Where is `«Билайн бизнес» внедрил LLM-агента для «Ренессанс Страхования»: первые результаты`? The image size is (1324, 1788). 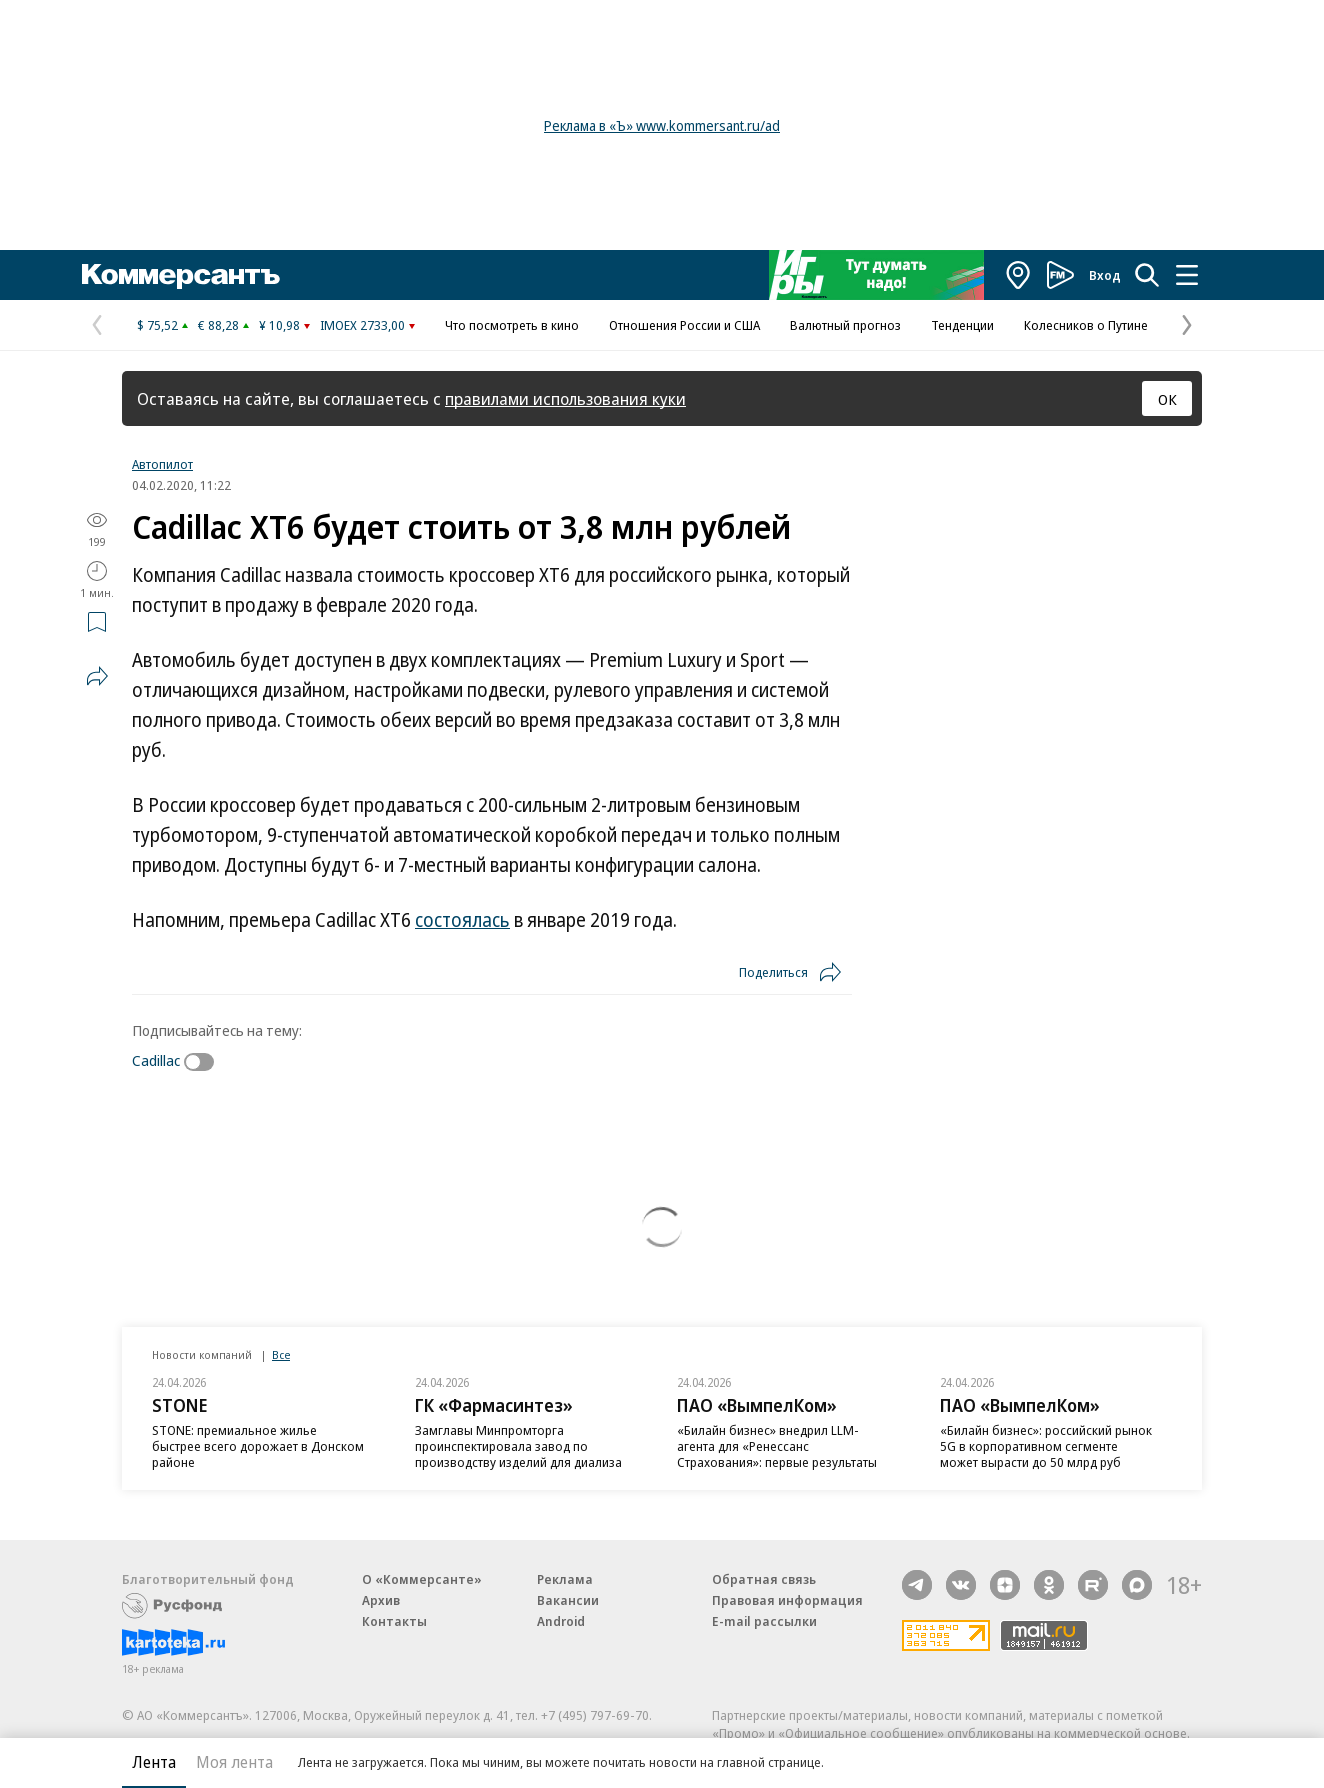 «Билайн бизнес» внедрил LLM-агента для «Ренессанс Страхования»: первые результаты is located at coordinates (777, 1446).